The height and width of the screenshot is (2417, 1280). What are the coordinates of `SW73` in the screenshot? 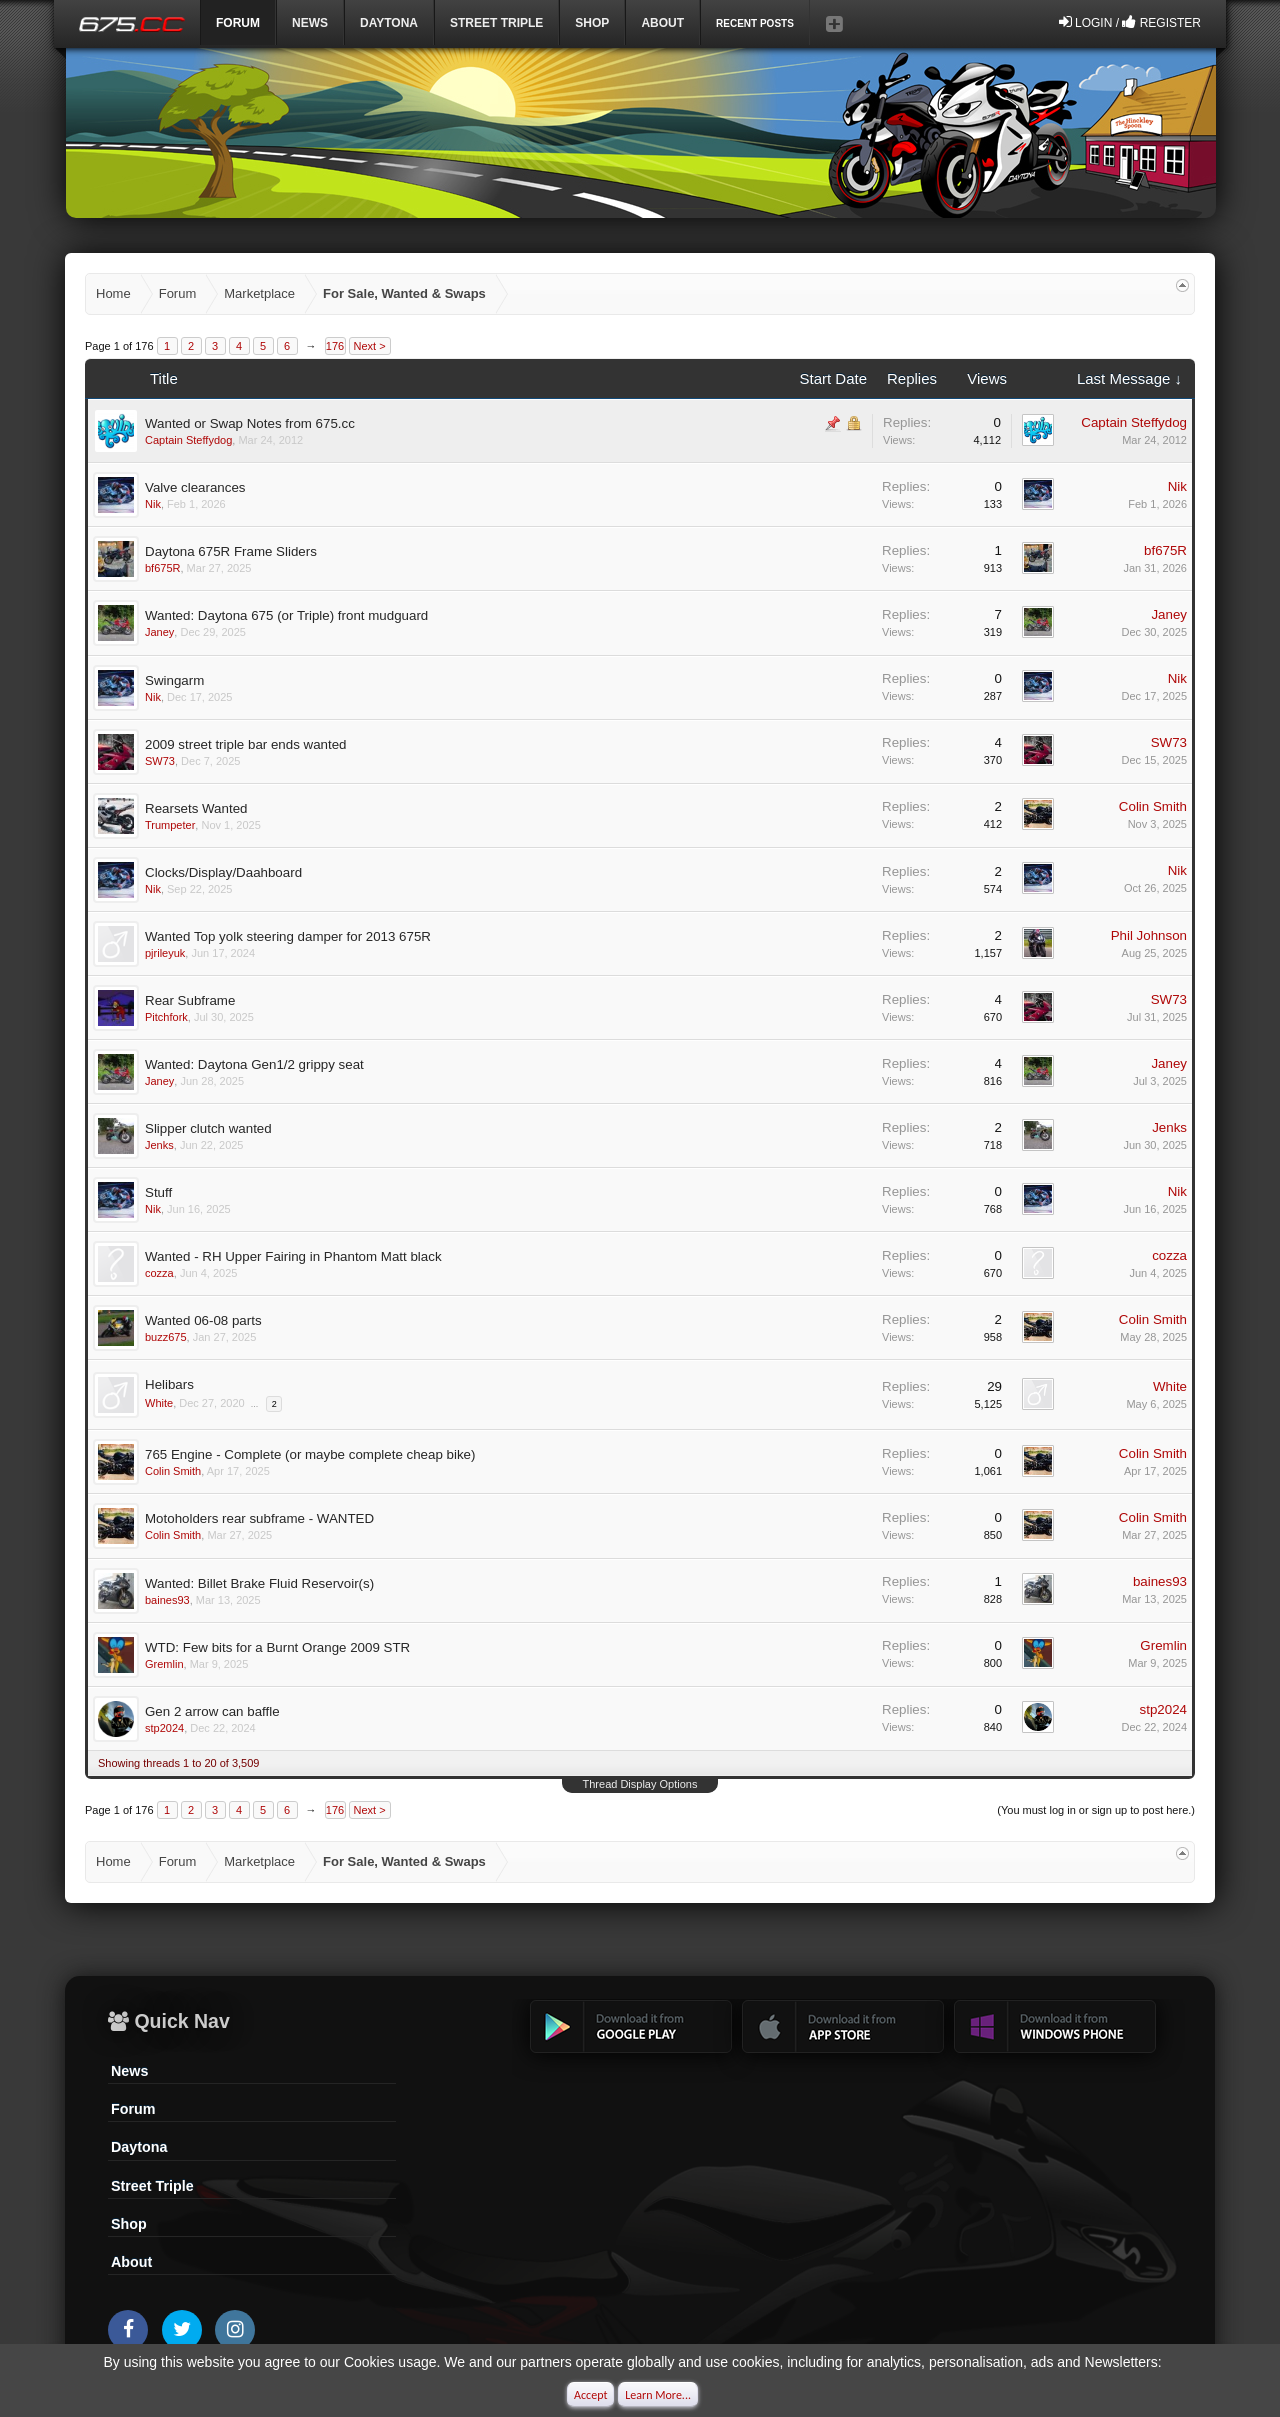 It's located at (160, 761).